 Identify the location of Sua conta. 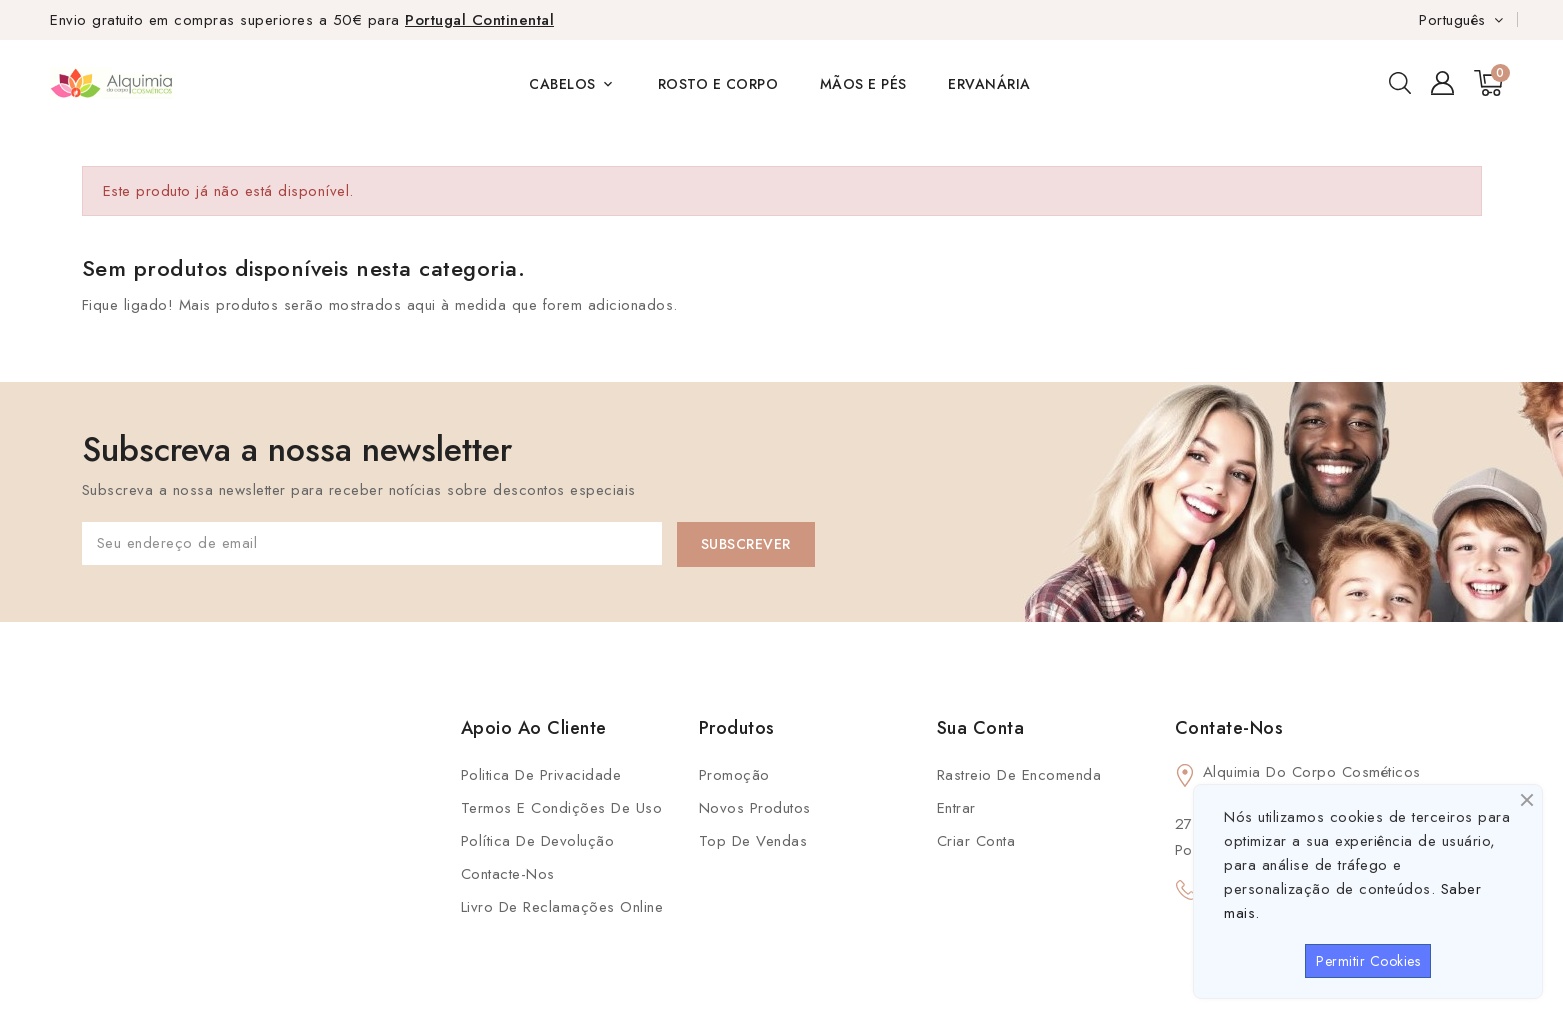
(981, 728).